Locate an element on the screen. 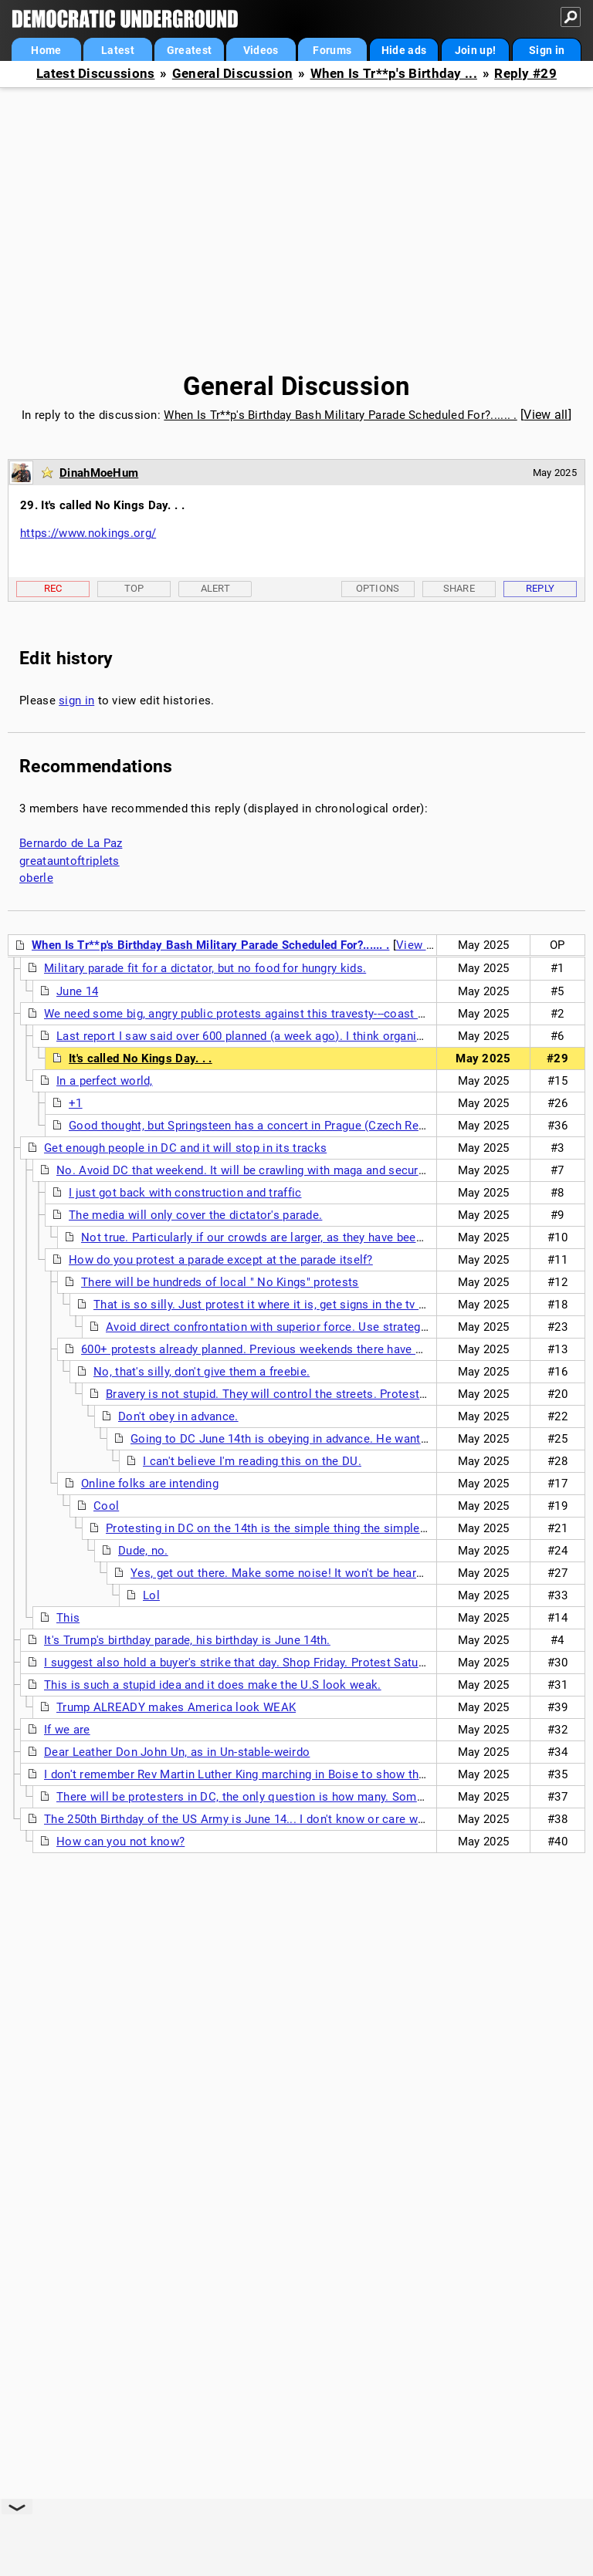 The image size is (593, 2576). Reply #29 is located at coordinates (525, 73).